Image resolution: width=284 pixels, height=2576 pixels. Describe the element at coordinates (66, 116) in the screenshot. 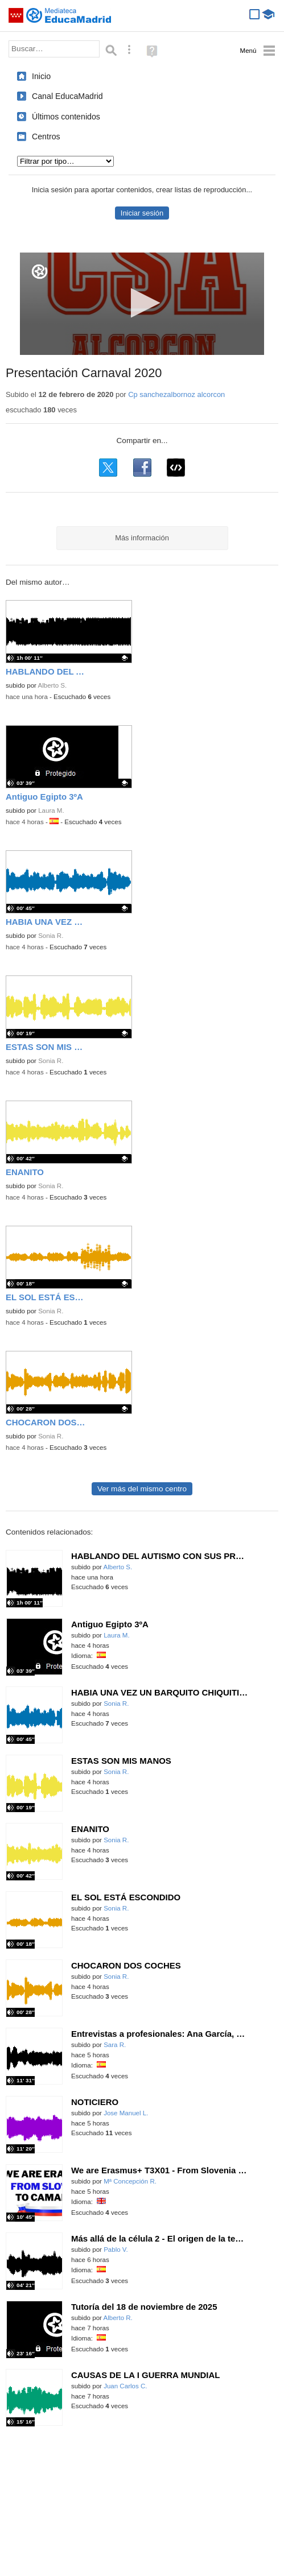

I see `Últimos contenidos` at that location.